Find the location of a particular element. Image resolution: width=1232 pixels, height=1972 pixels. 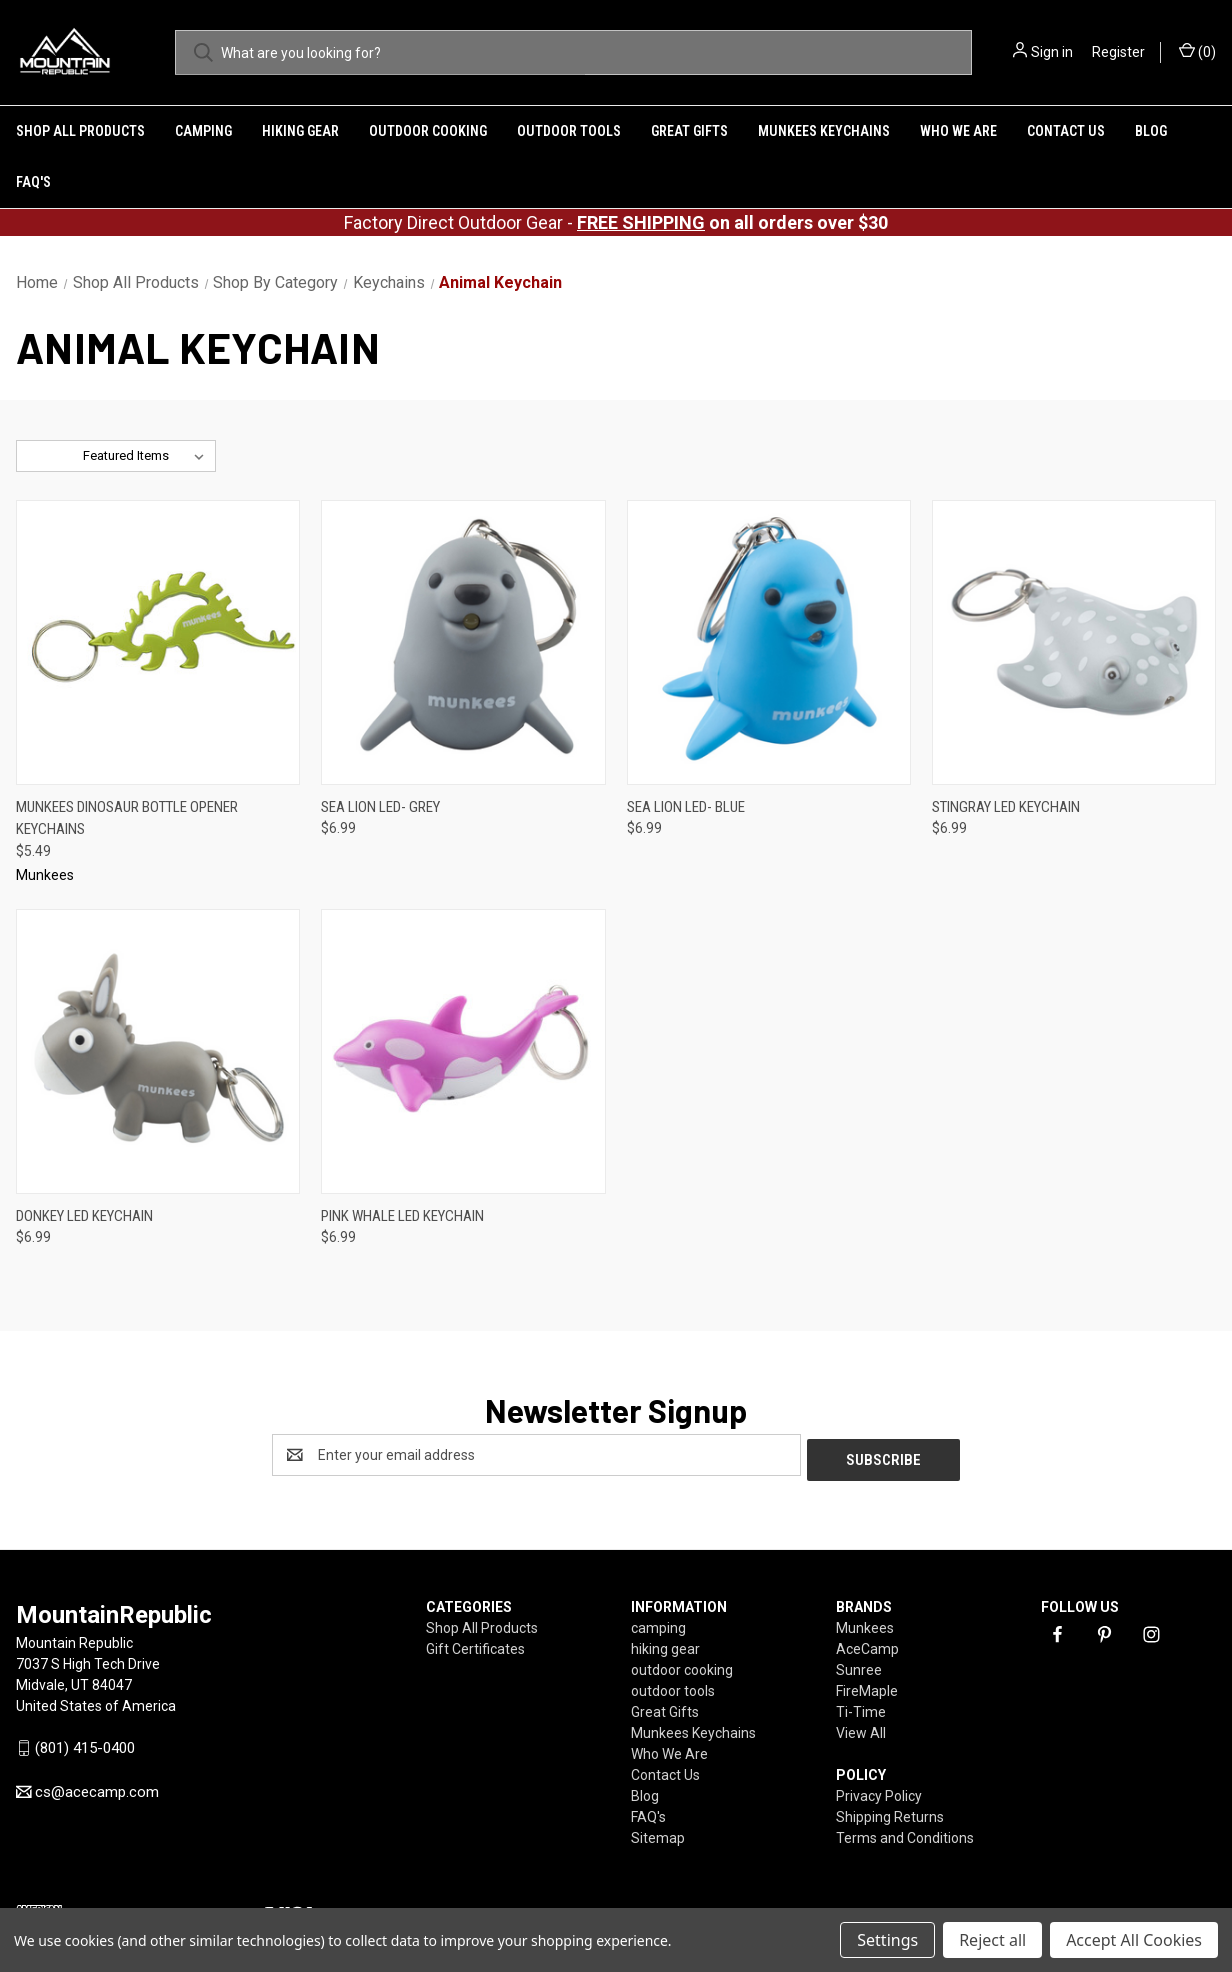

[Sea Lion LED- Grey,$6.99] is located at coordinates (463, 642).